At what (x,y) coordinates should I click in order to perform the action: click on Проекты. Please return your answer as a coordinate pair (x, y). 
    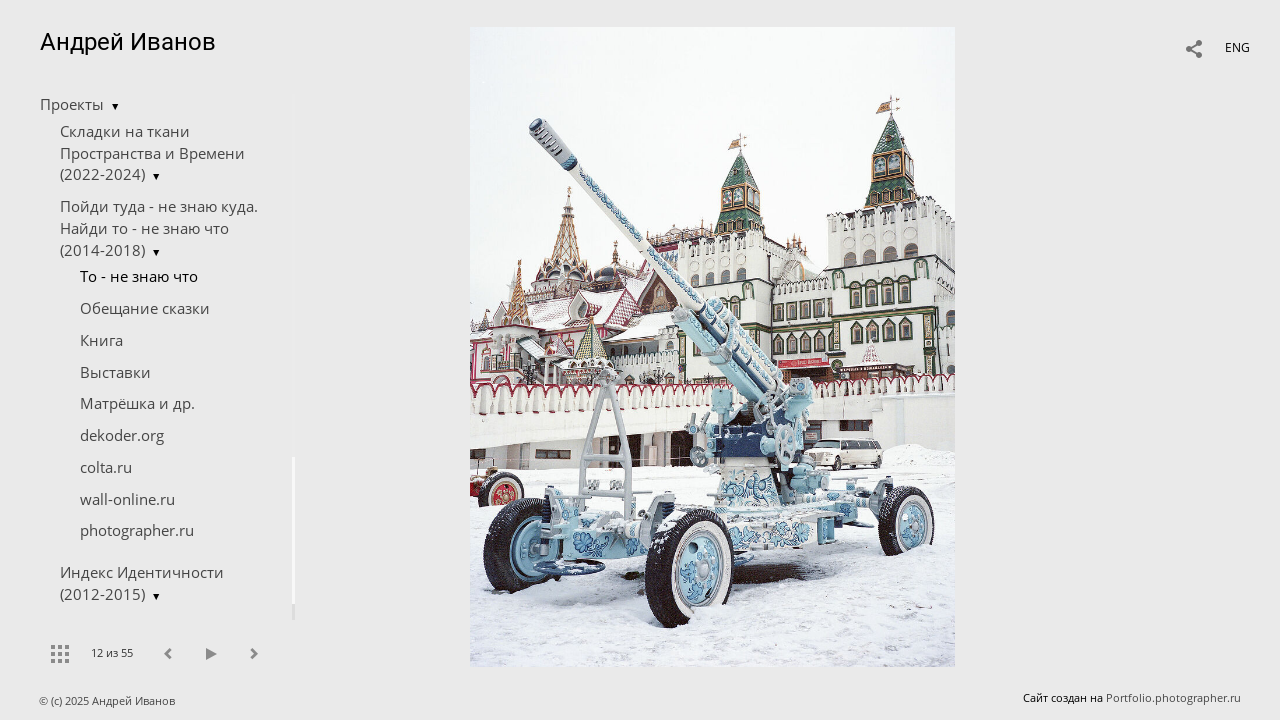
    Looking at the image, I should click on (72, 104).